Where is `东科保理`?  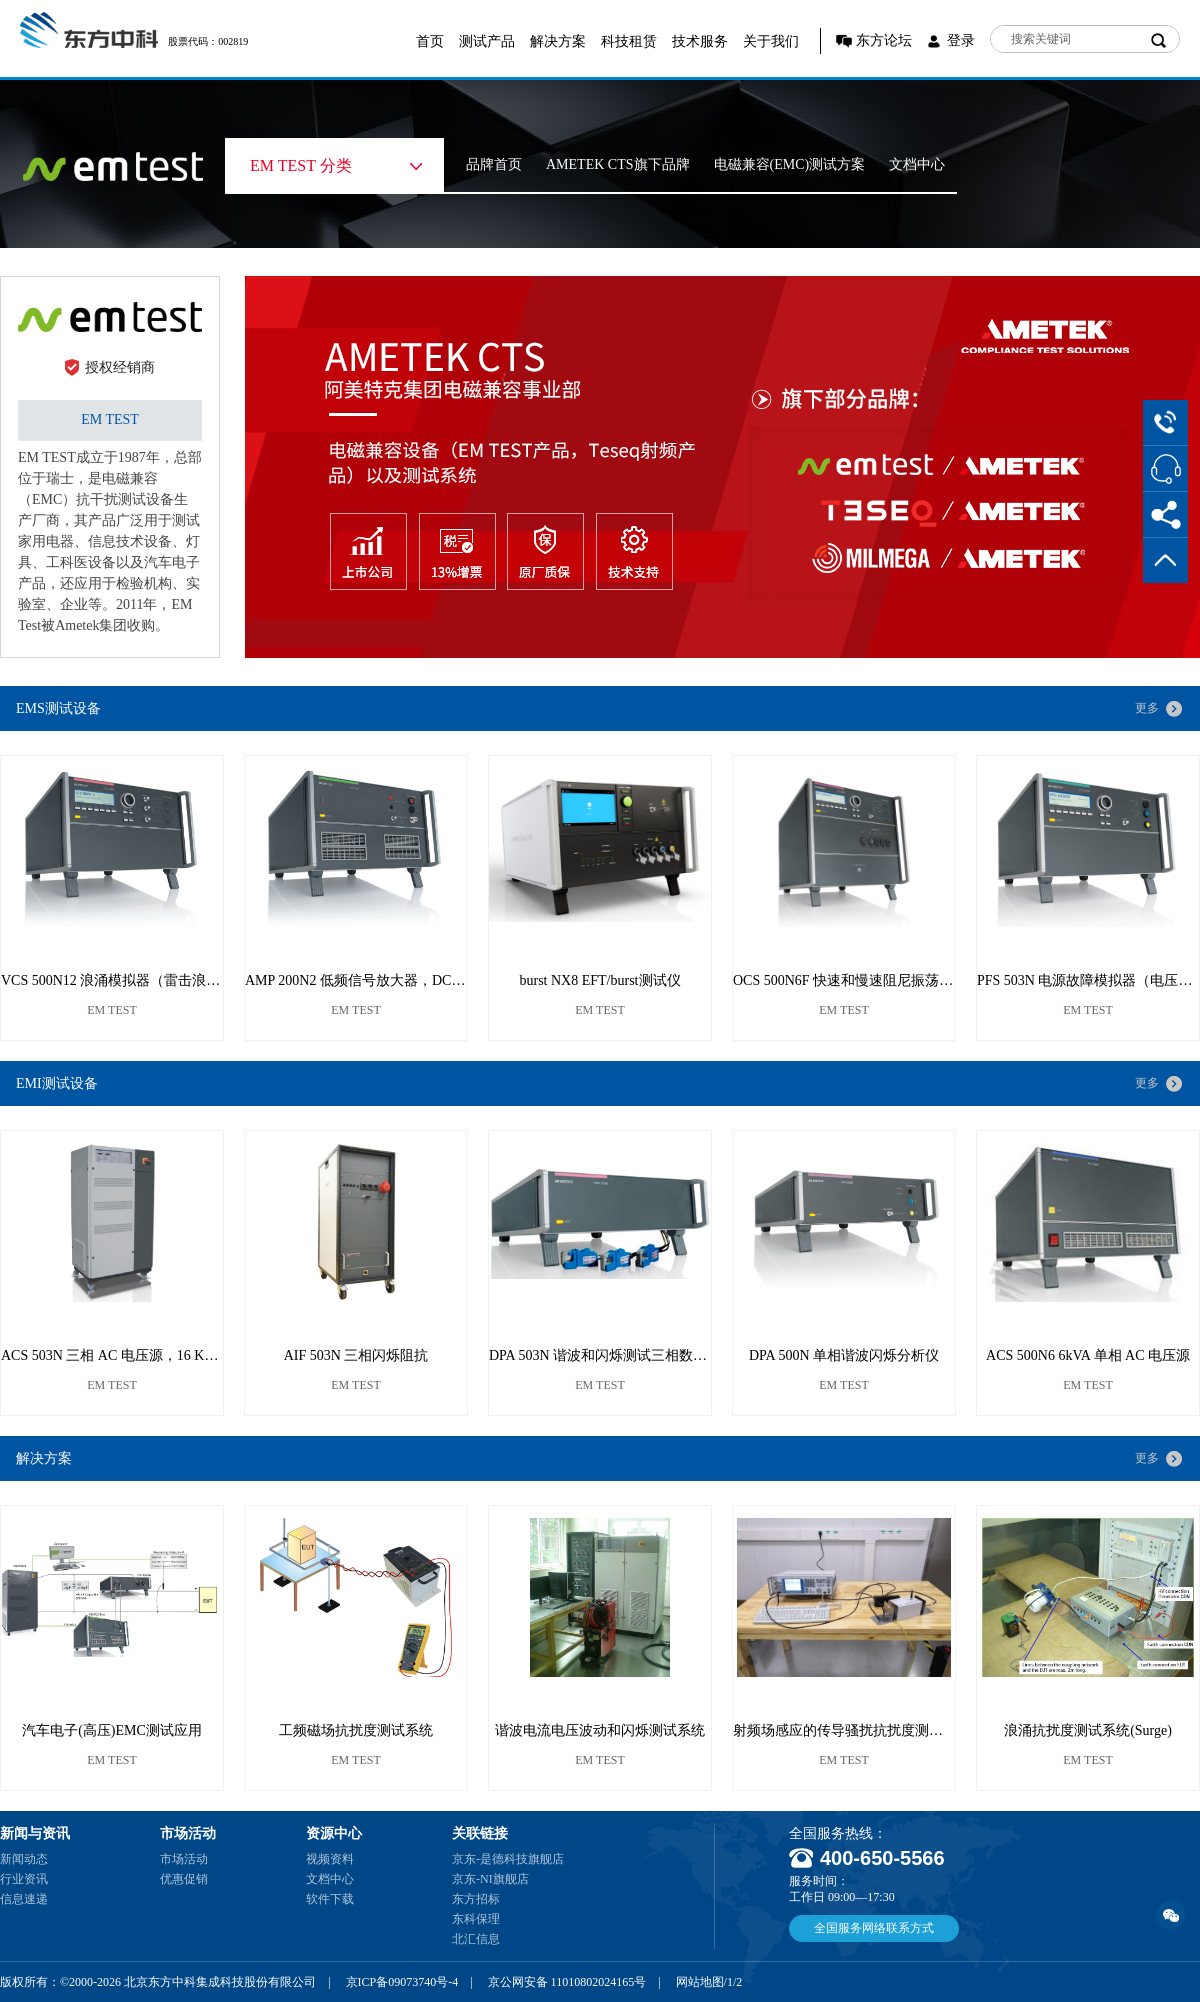 东科保理 is located at coordinates (476, 1919).